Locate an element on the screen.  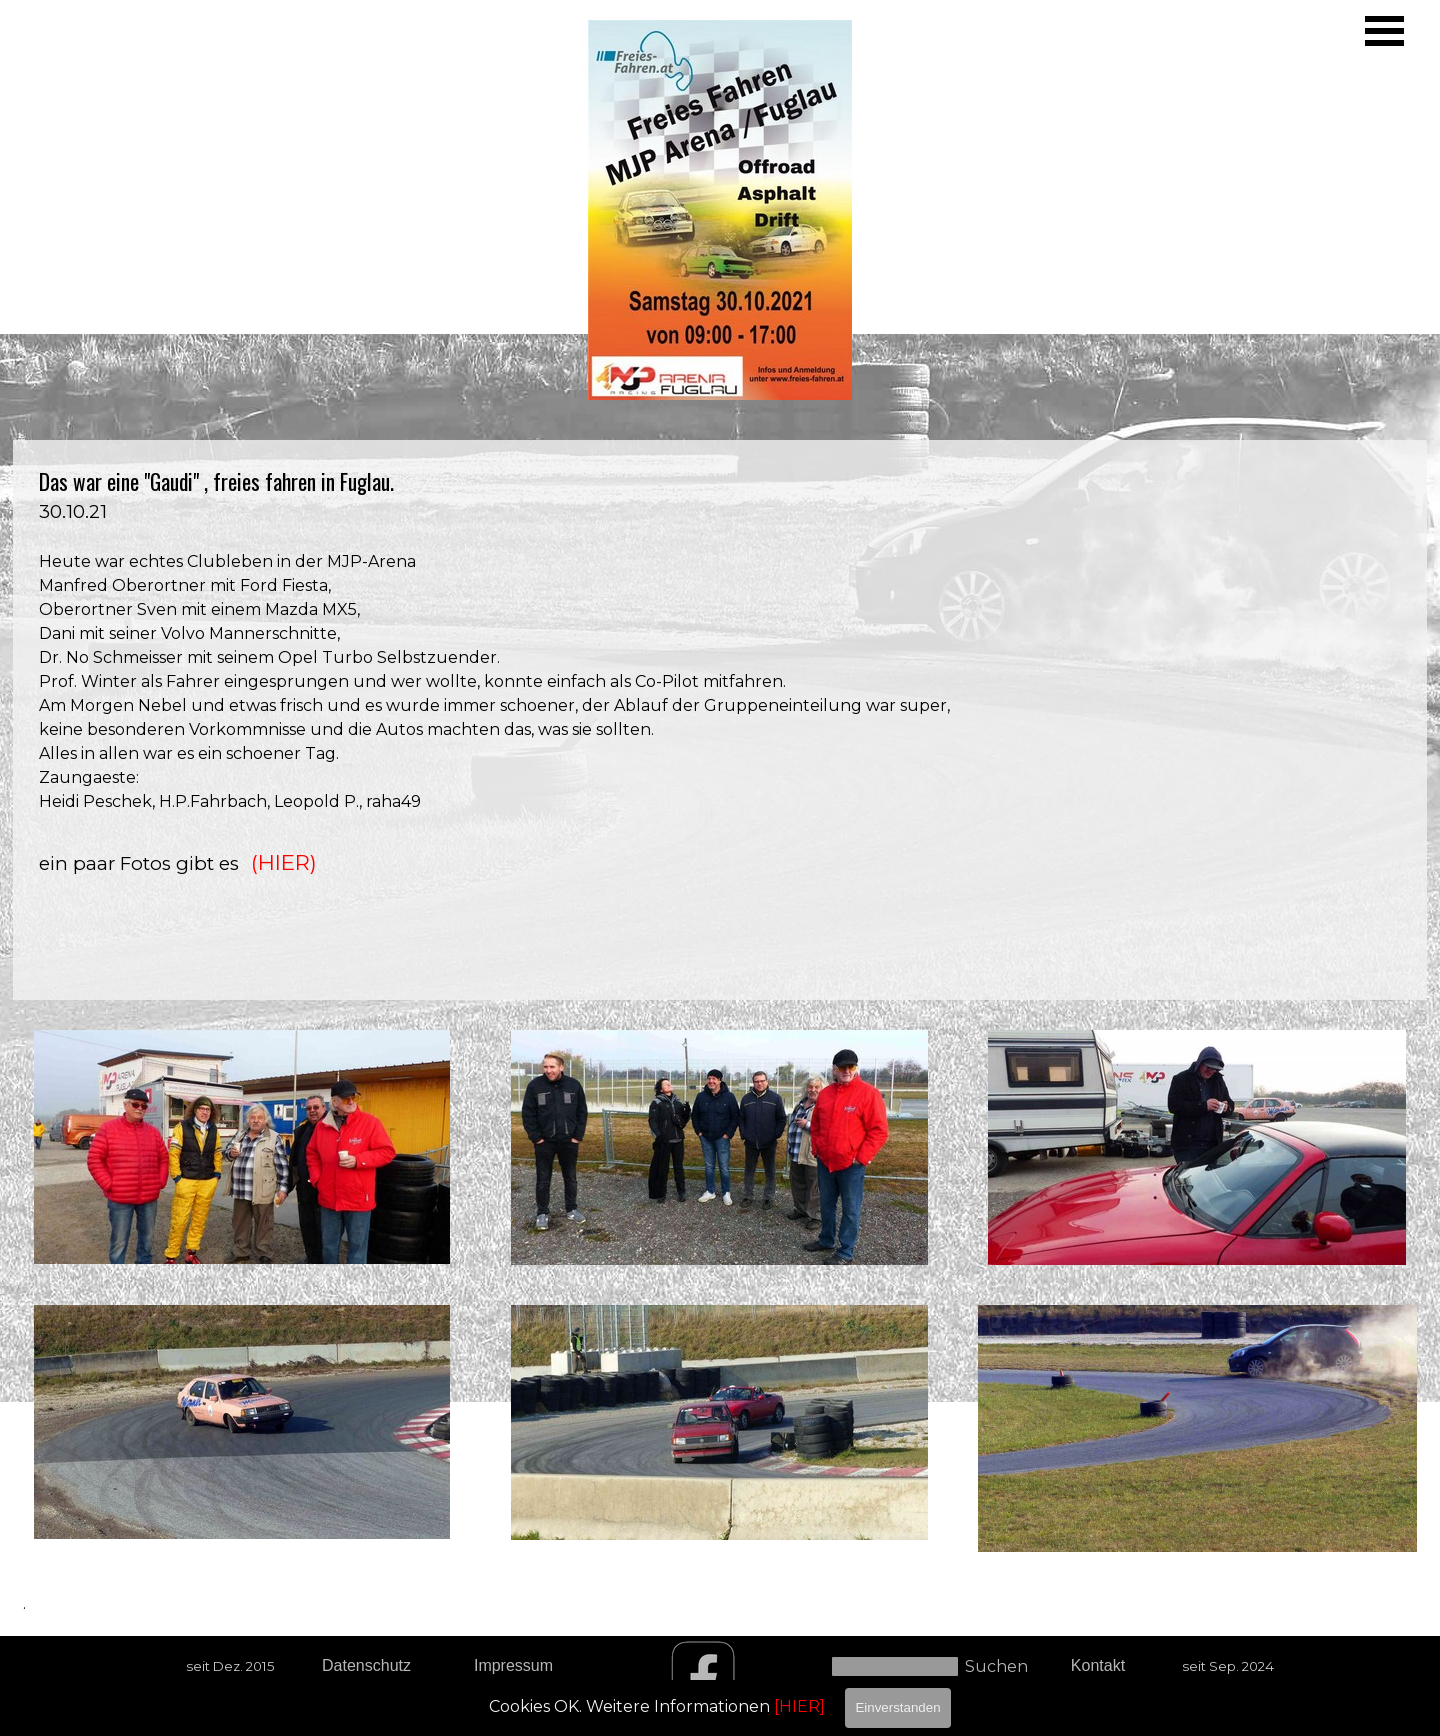
[Menü anzeigen] is located at coordinates (1384, 31).